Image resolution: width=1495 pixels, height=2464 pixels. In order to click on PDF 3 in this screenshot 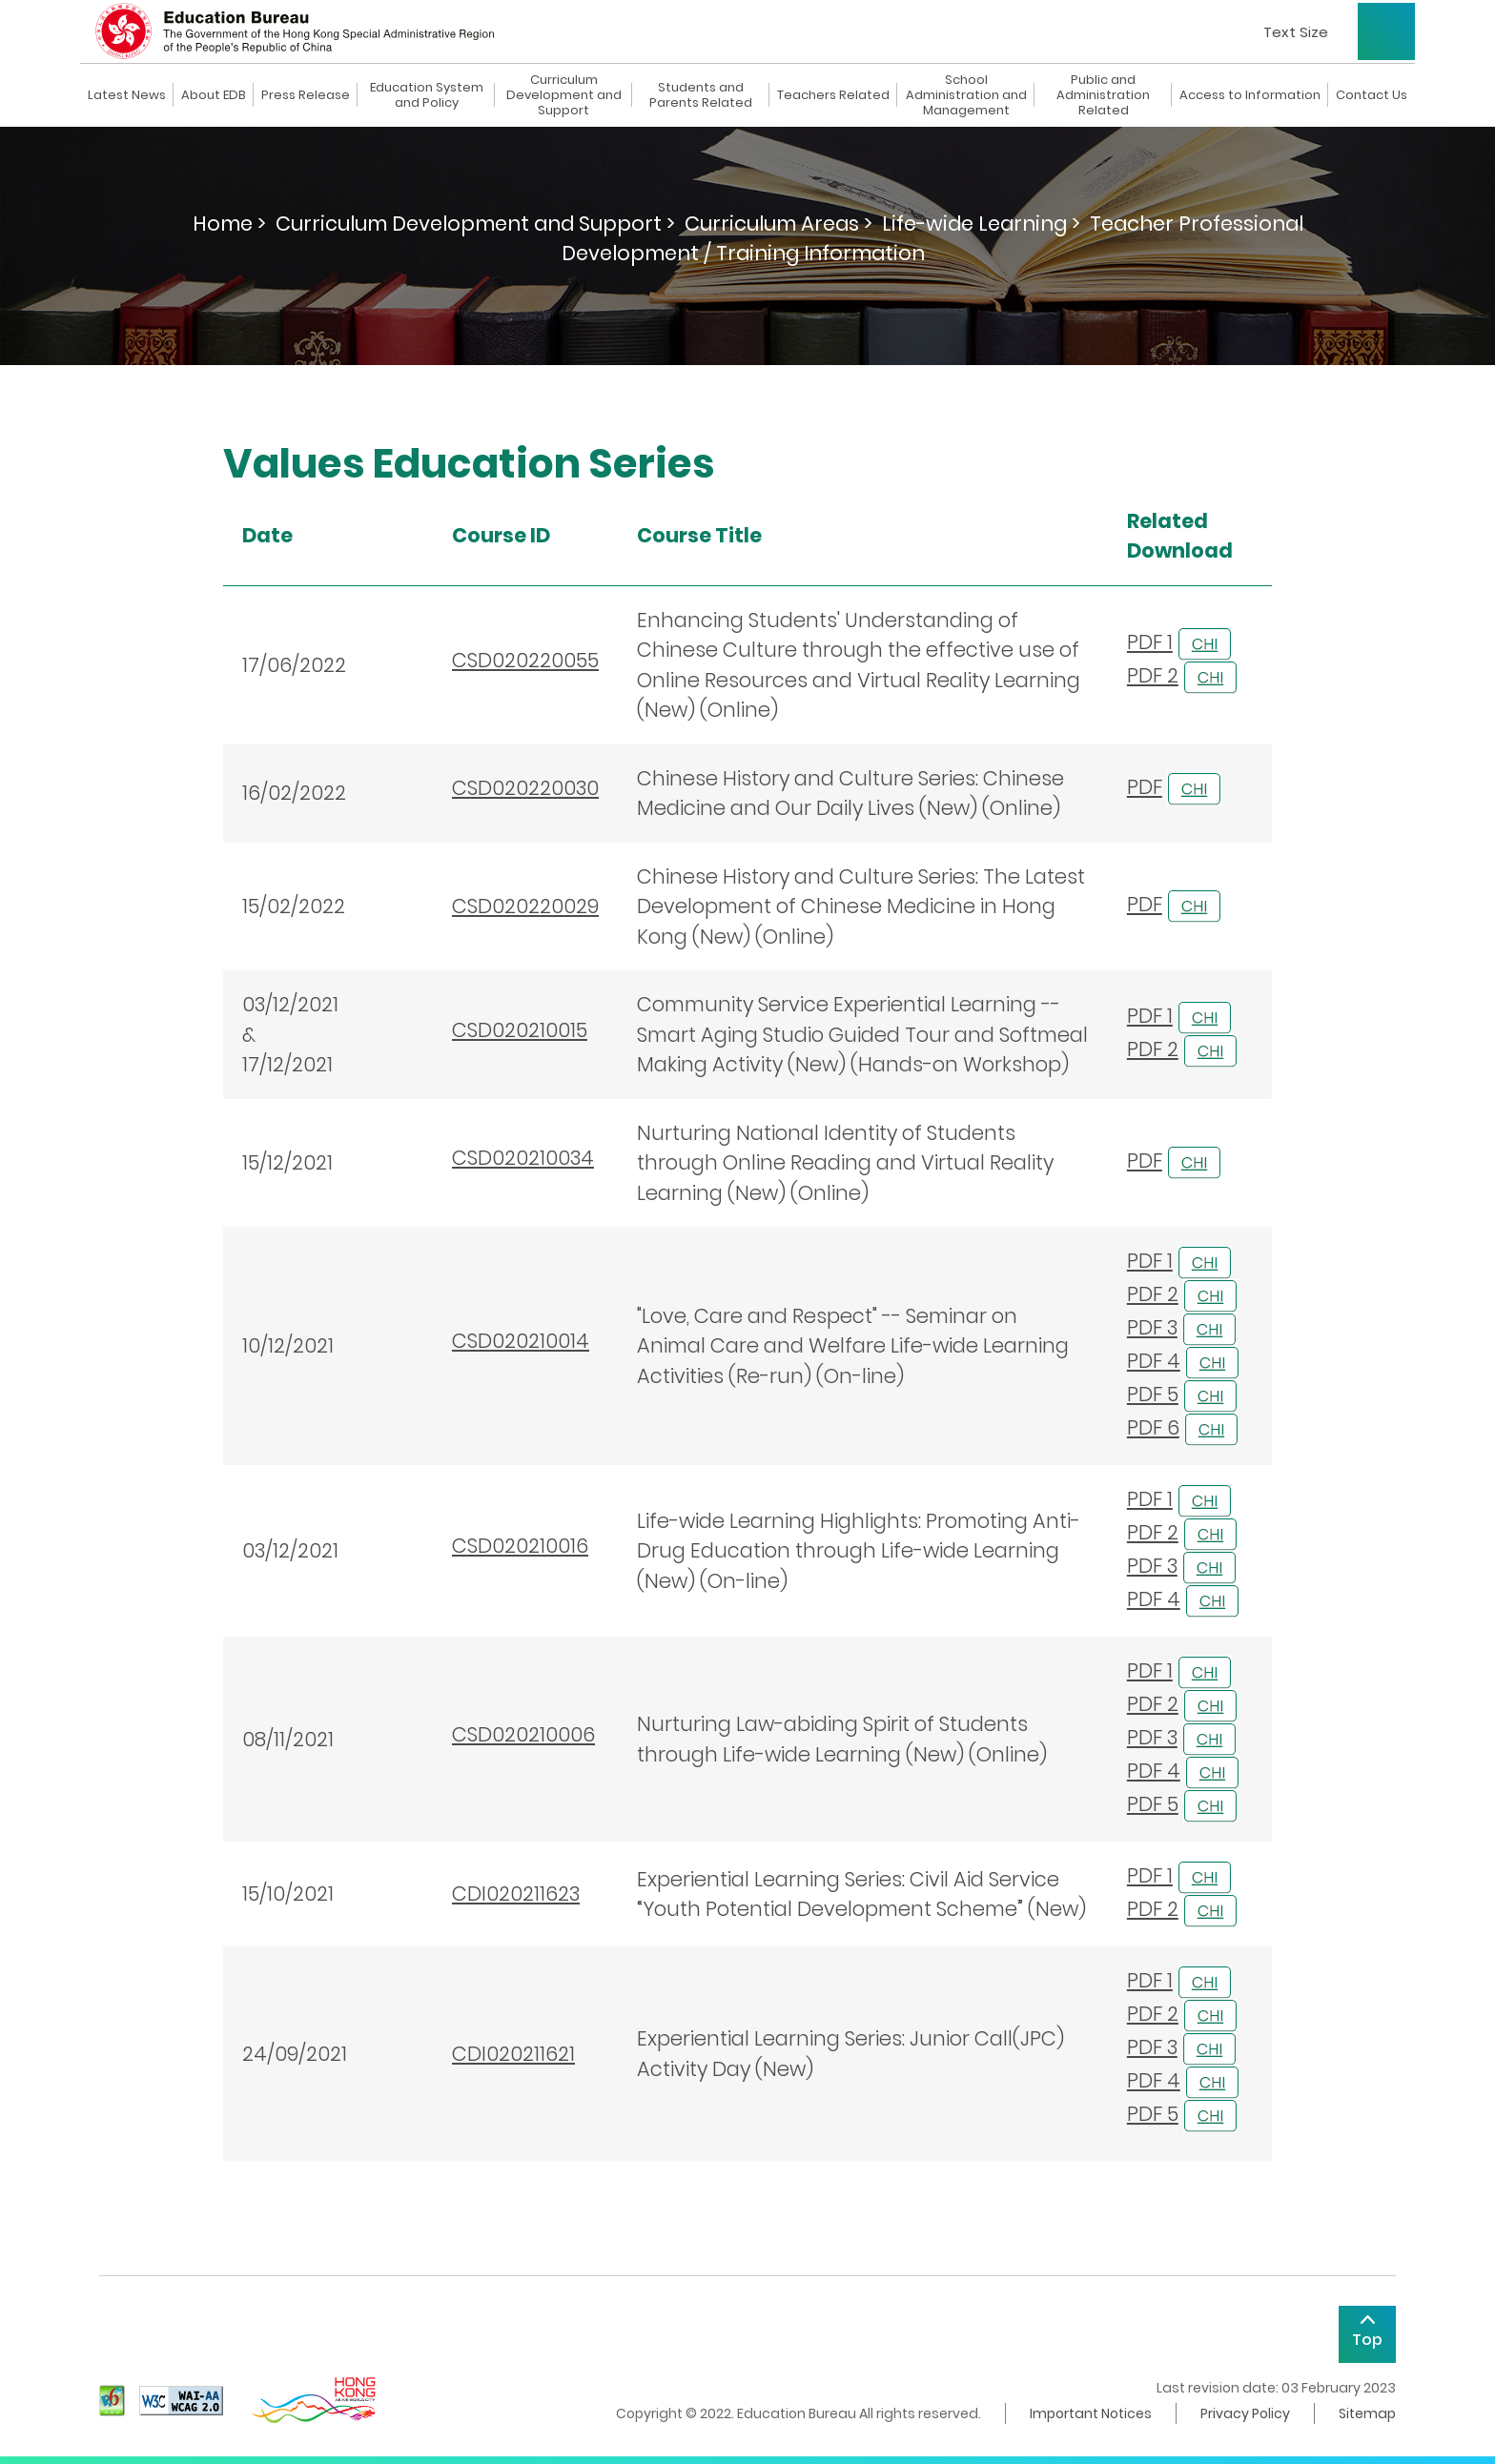, I will do `click(1152, 1327)`.